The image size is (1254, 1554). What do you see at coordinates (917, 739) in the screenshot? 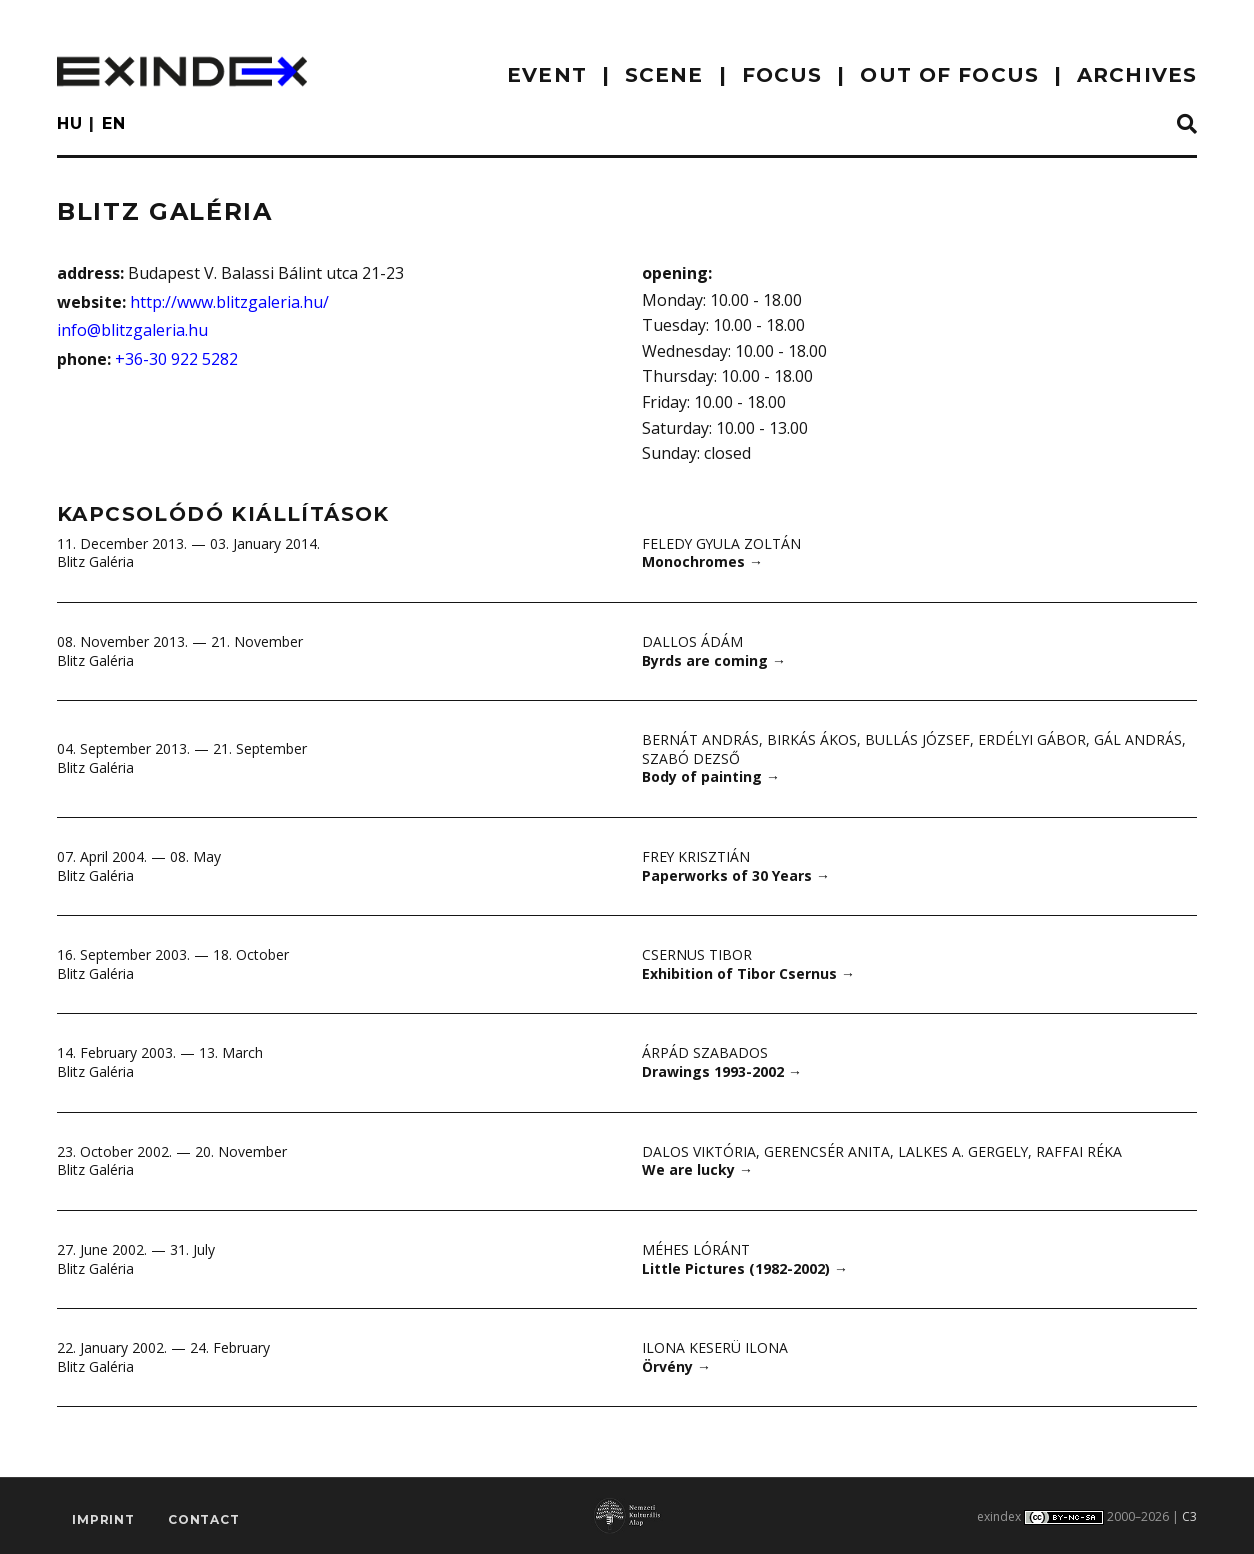
I see `Bullás József` at bounding box center [917, 739].